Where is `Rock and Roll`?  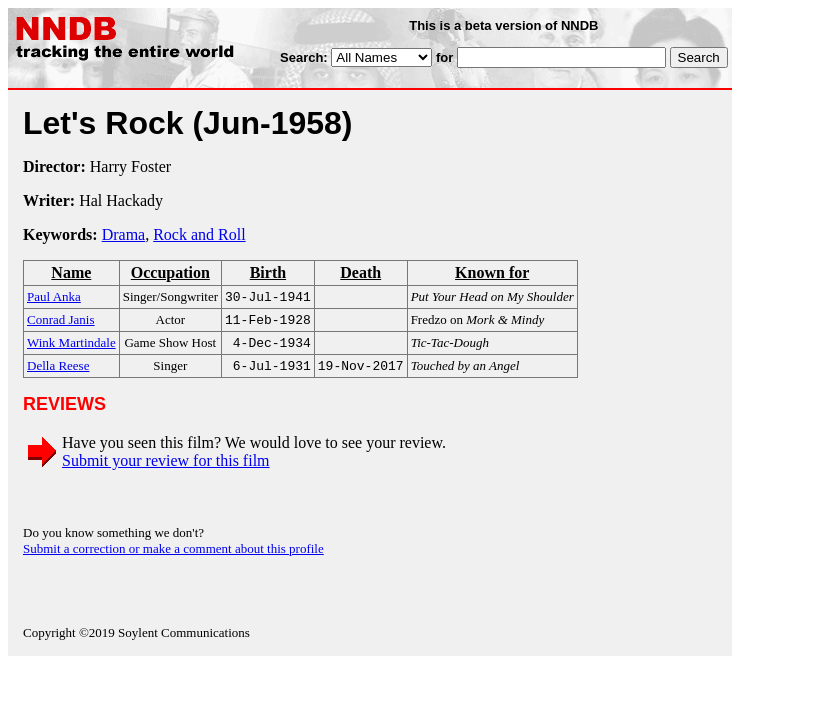 Rock and Roll is located at coordinates (199, 234).